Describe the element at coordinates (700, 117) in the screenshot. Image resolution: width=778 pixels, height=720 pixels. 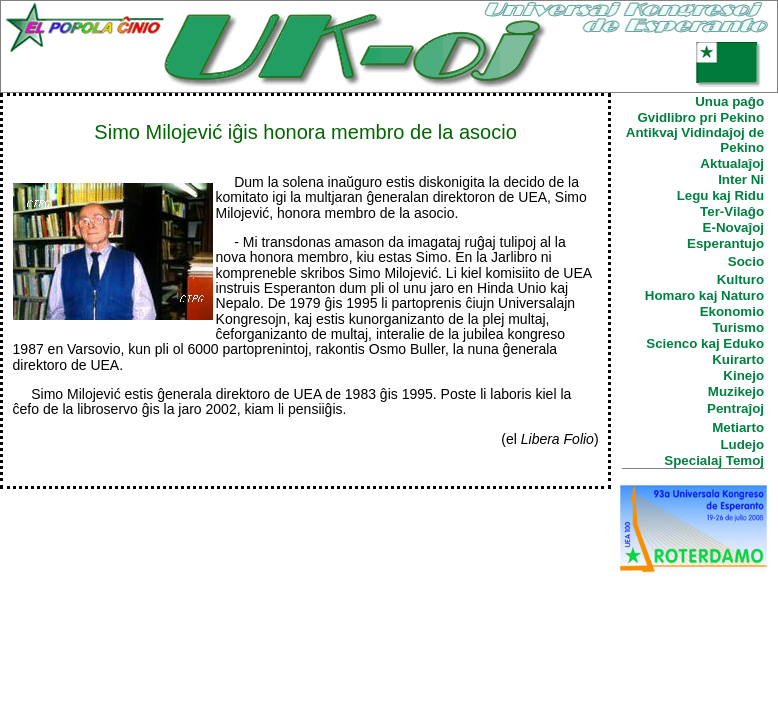
I see `Gvidlibro pri Pekino` at that location.